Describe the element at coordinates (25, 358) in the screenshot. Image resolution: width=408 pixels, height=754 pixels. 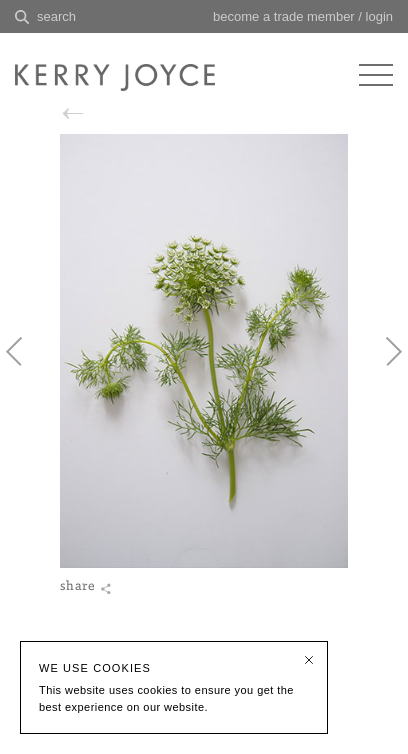
I see `Previous` at that location.